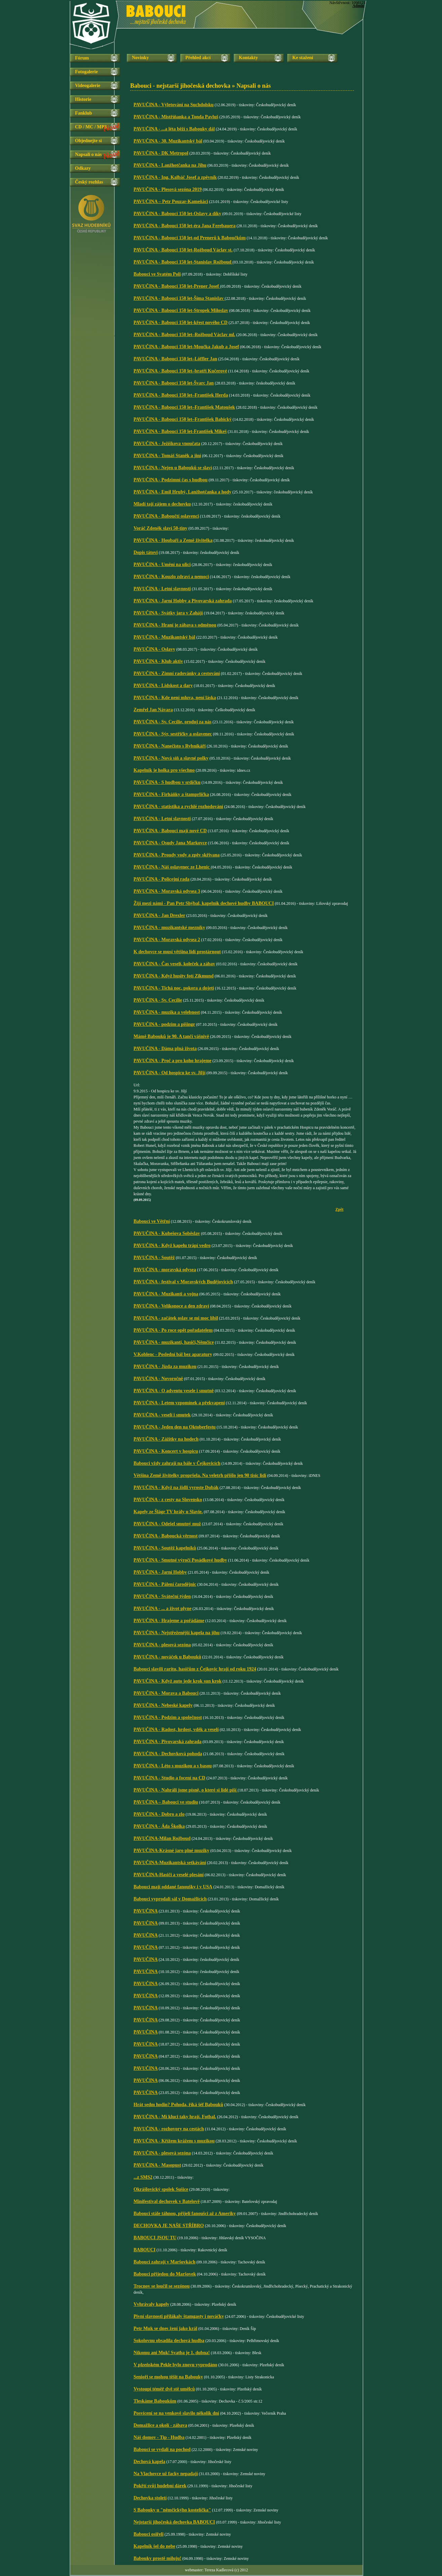 This screenshot has height=2576, width=442. Describe the element at coordinates (183, 600) in the screenshot. I see `PAVUČINA - Jarní Hobby a Pivovarská zahrada` at that location.